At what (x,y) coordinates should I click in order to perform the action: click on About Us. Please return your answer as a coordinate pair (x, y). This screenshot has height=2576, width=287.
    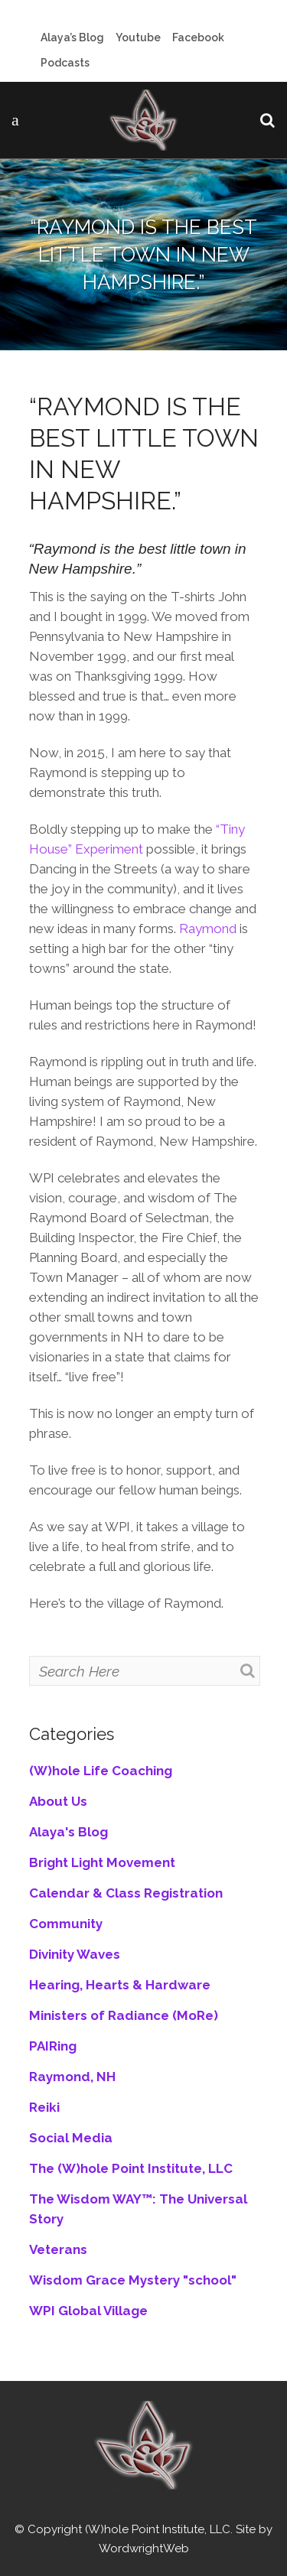
    Looking at the image, I should click on (58, 1801).